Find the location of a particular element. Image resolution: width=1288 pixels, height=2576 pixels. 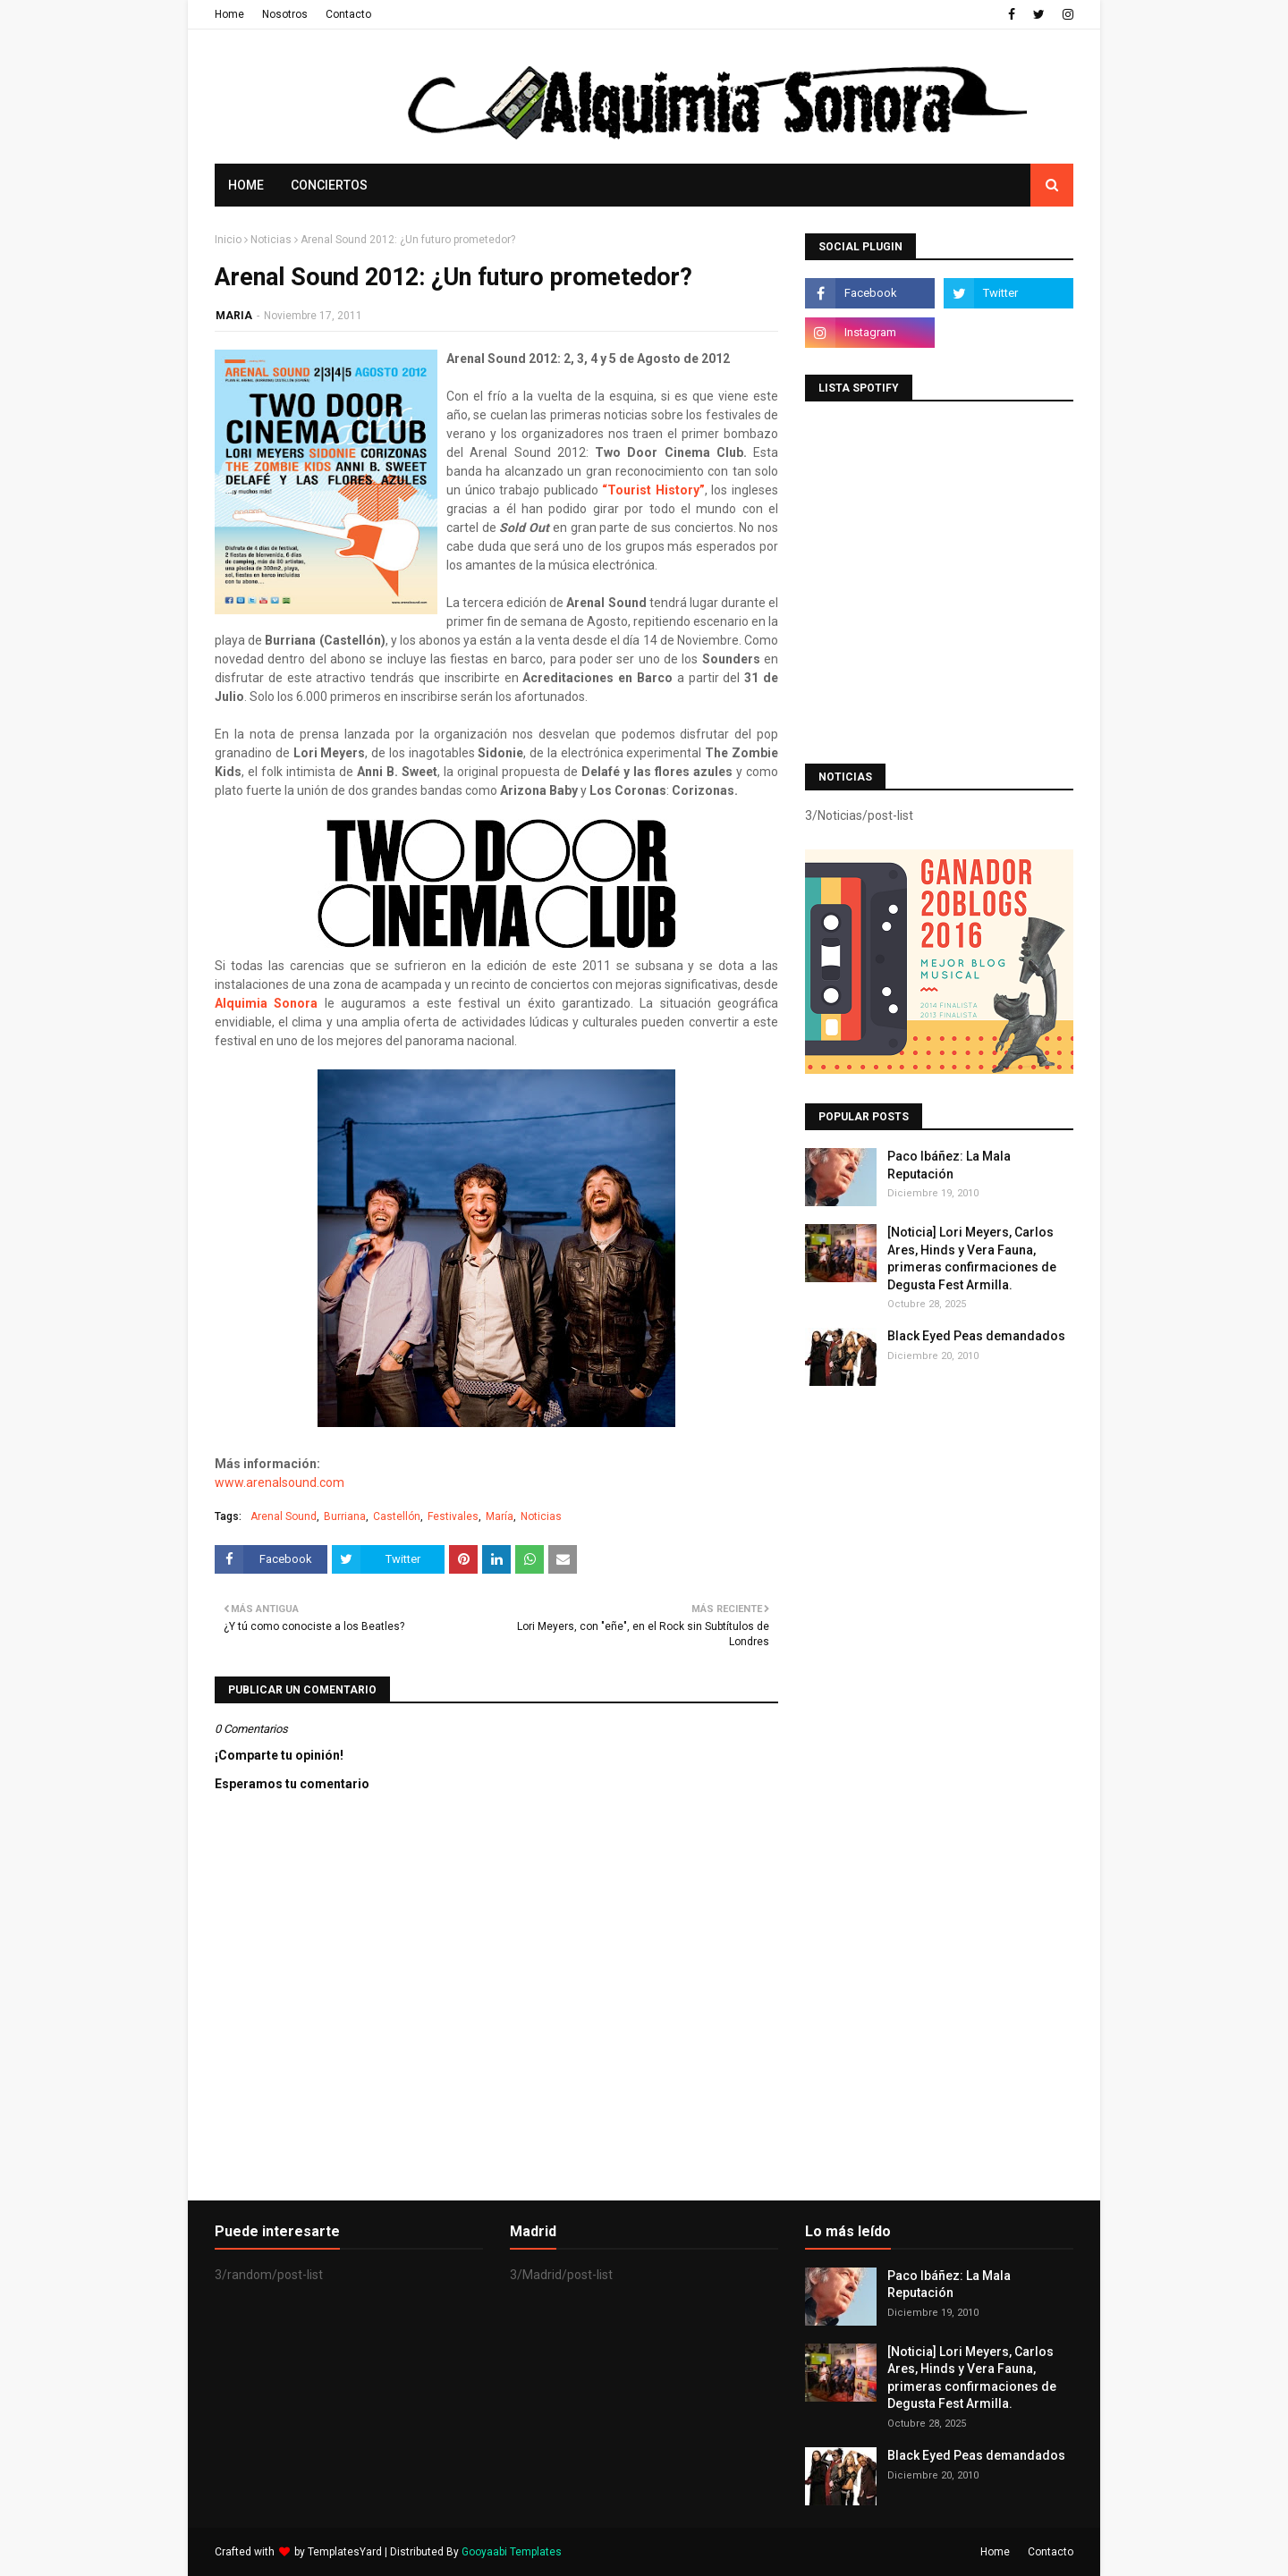

“Tourist History” is located at coordinates (653, 490).